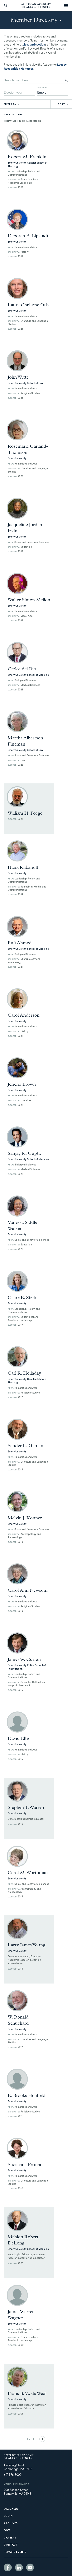 The image size is (72, 2576). I want to click on Facebook, so click(8, 2567).